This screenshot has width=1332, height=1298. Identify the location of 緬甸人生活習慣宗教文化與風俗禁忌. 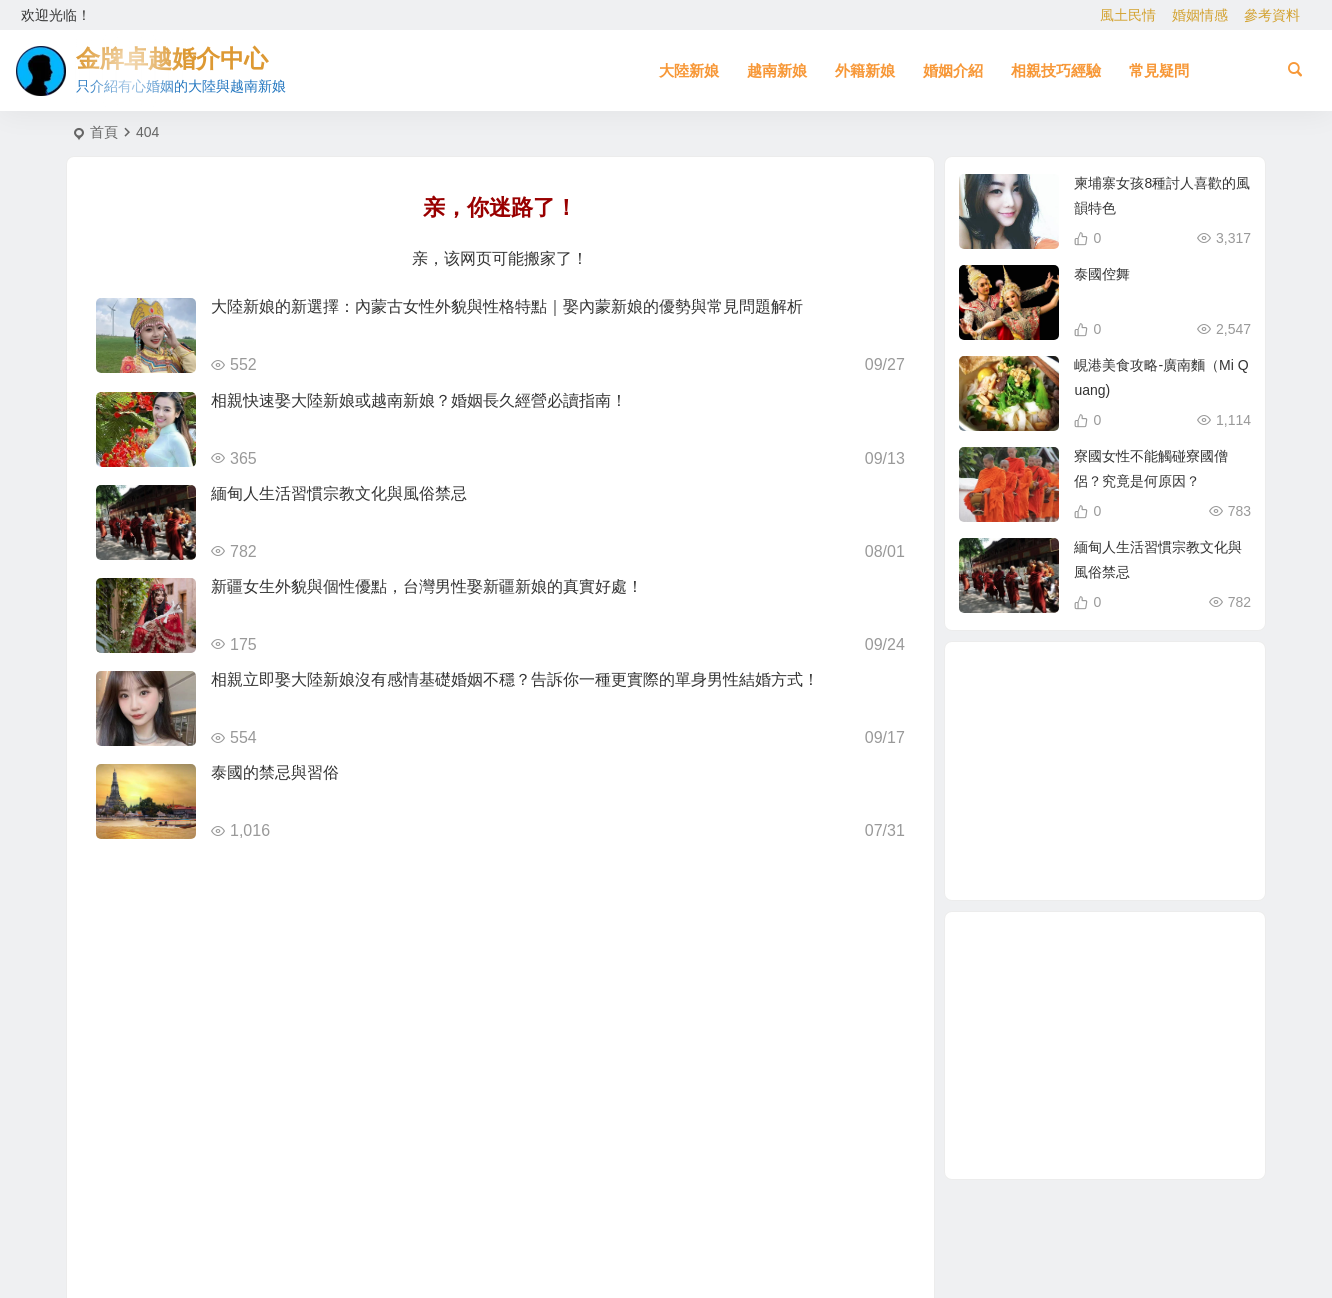
(339, 493).